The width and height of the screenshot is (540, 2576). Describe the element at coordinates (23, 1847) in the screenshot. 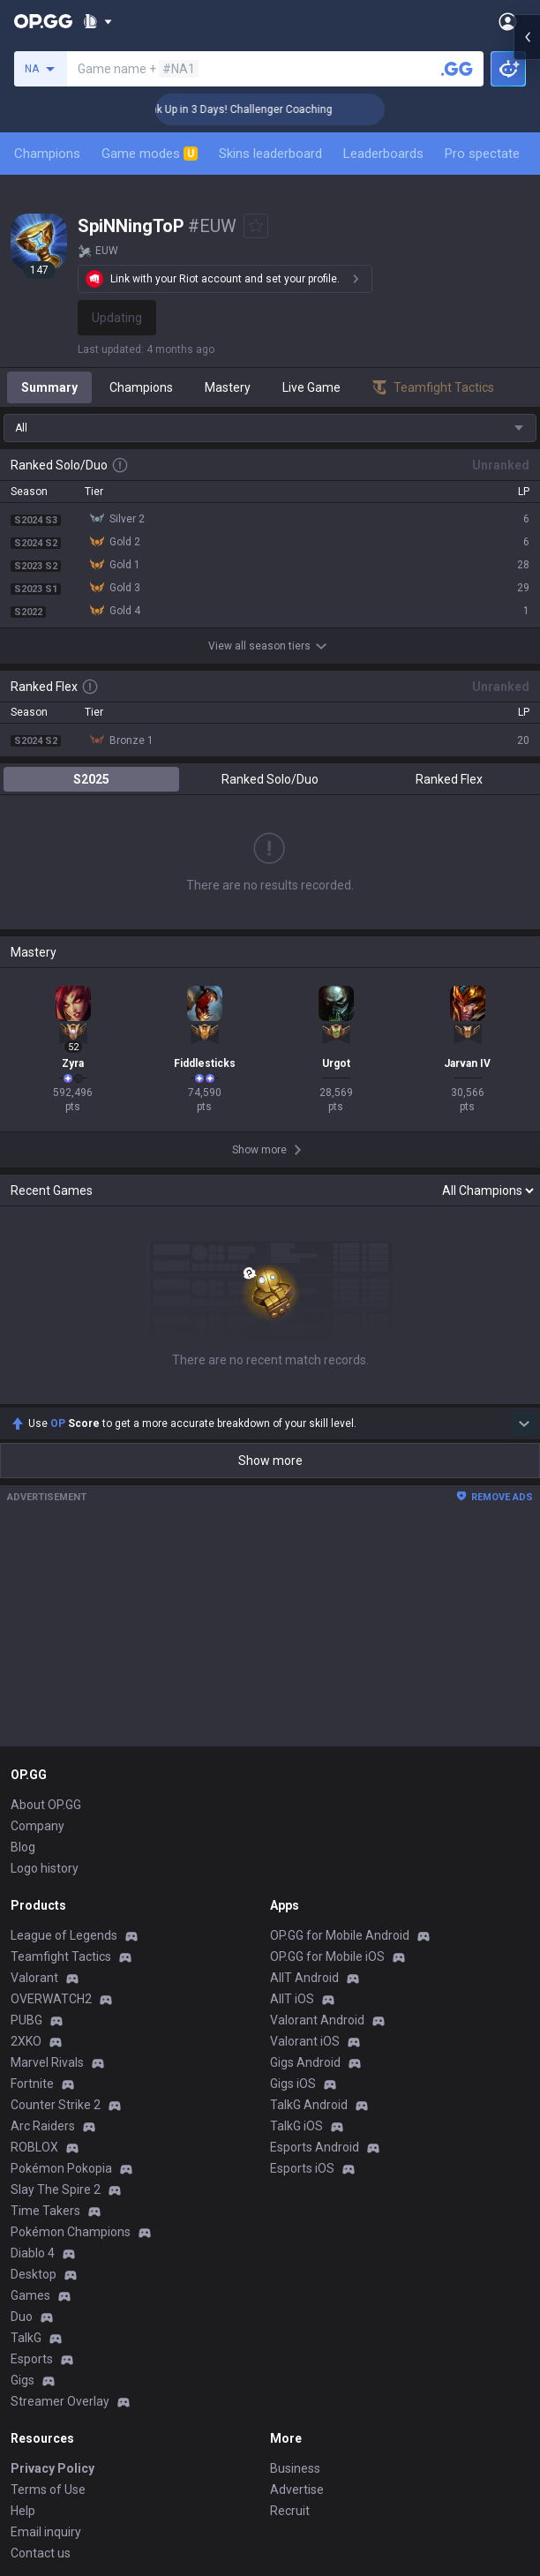

I see `Blog` at that location.